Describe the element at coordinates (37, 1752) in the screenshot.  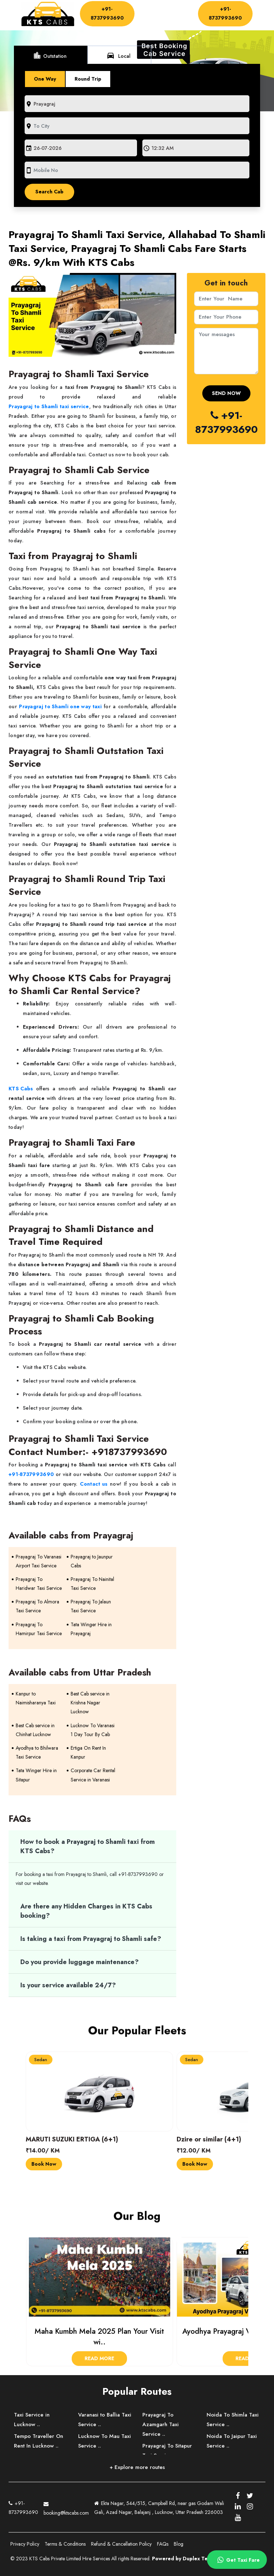
I see `Ayodhya to Bhilwara Taxi Service` at that location.